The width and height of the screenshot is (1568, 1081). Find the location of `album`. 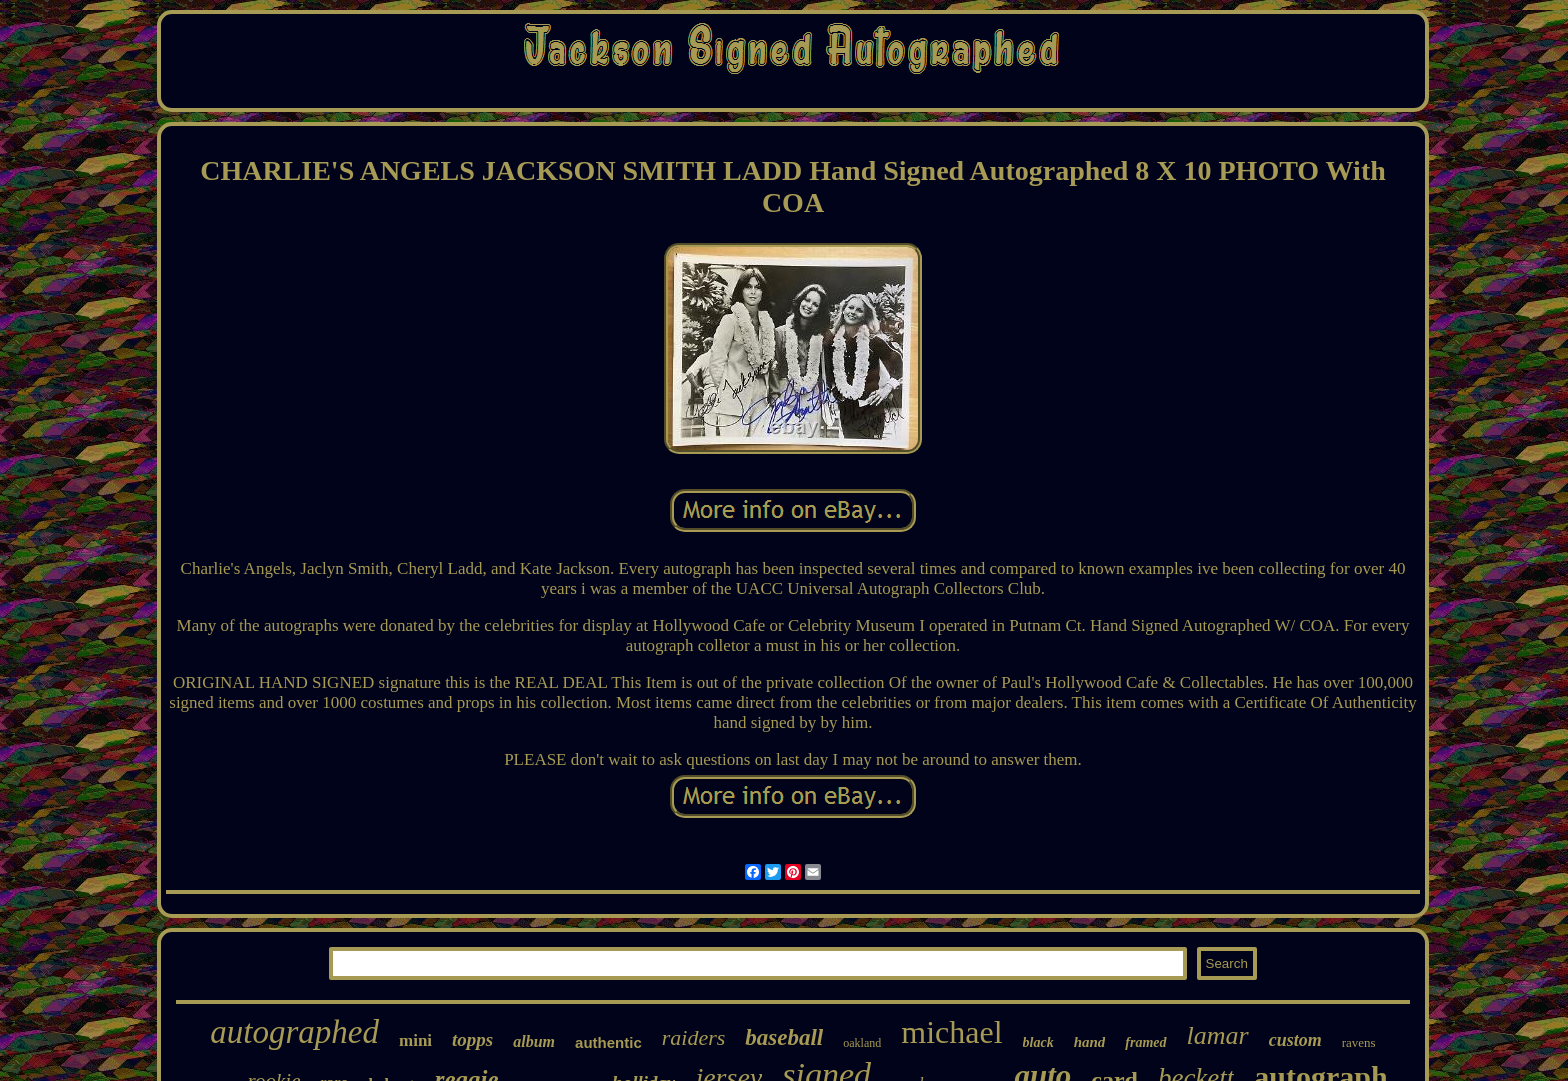

album is located at coordinates (534, 1041).